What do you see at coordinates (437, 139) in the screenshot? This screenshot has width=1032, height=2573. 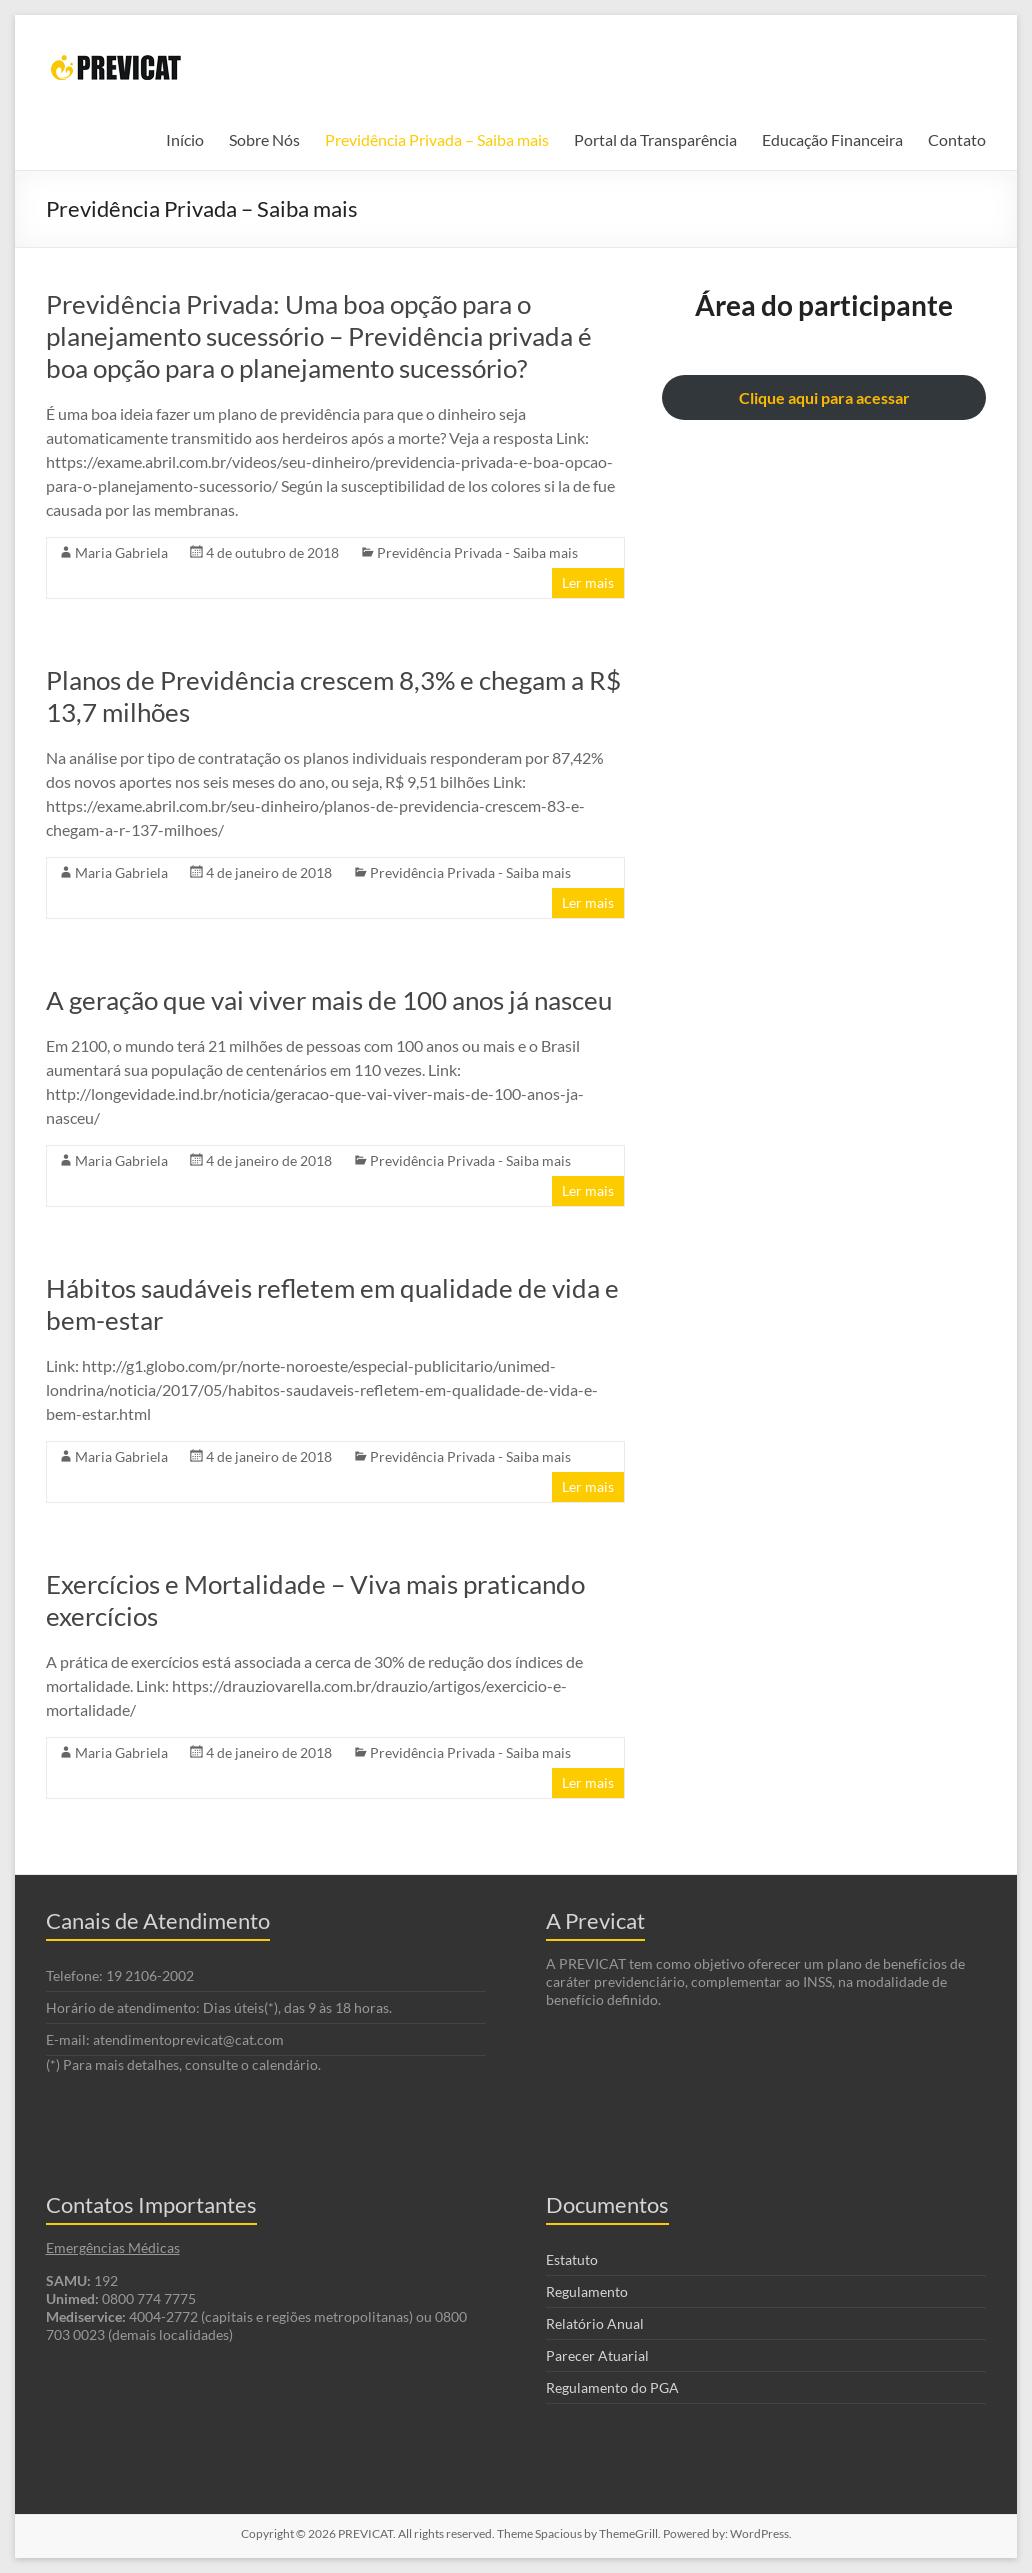 I see `Previdência Privada – Saiba mais` at bounding box center [437, 139].